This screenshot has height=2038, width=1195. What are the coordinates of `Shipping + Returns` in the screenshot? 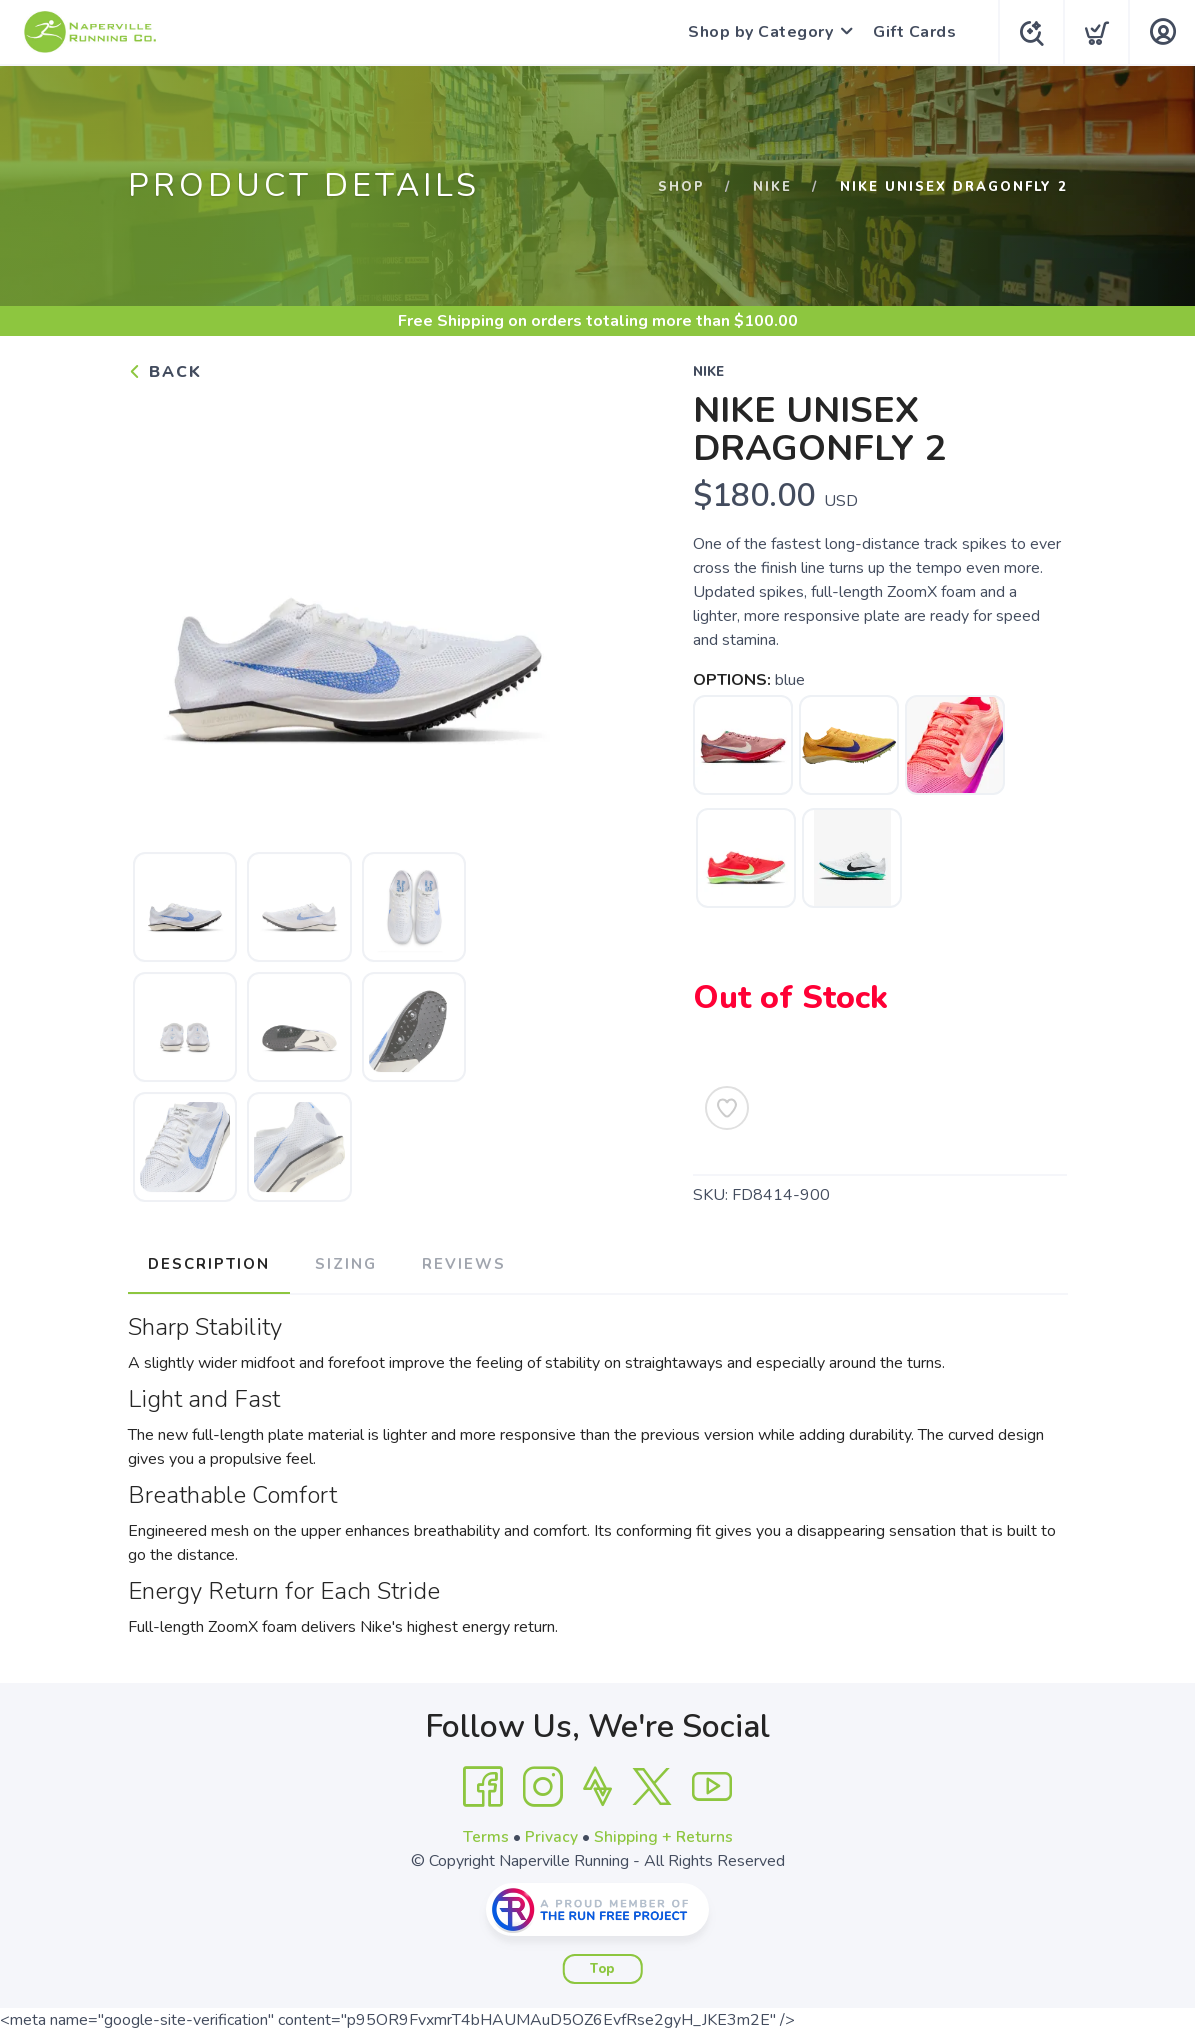 It's located at (663, 1835).